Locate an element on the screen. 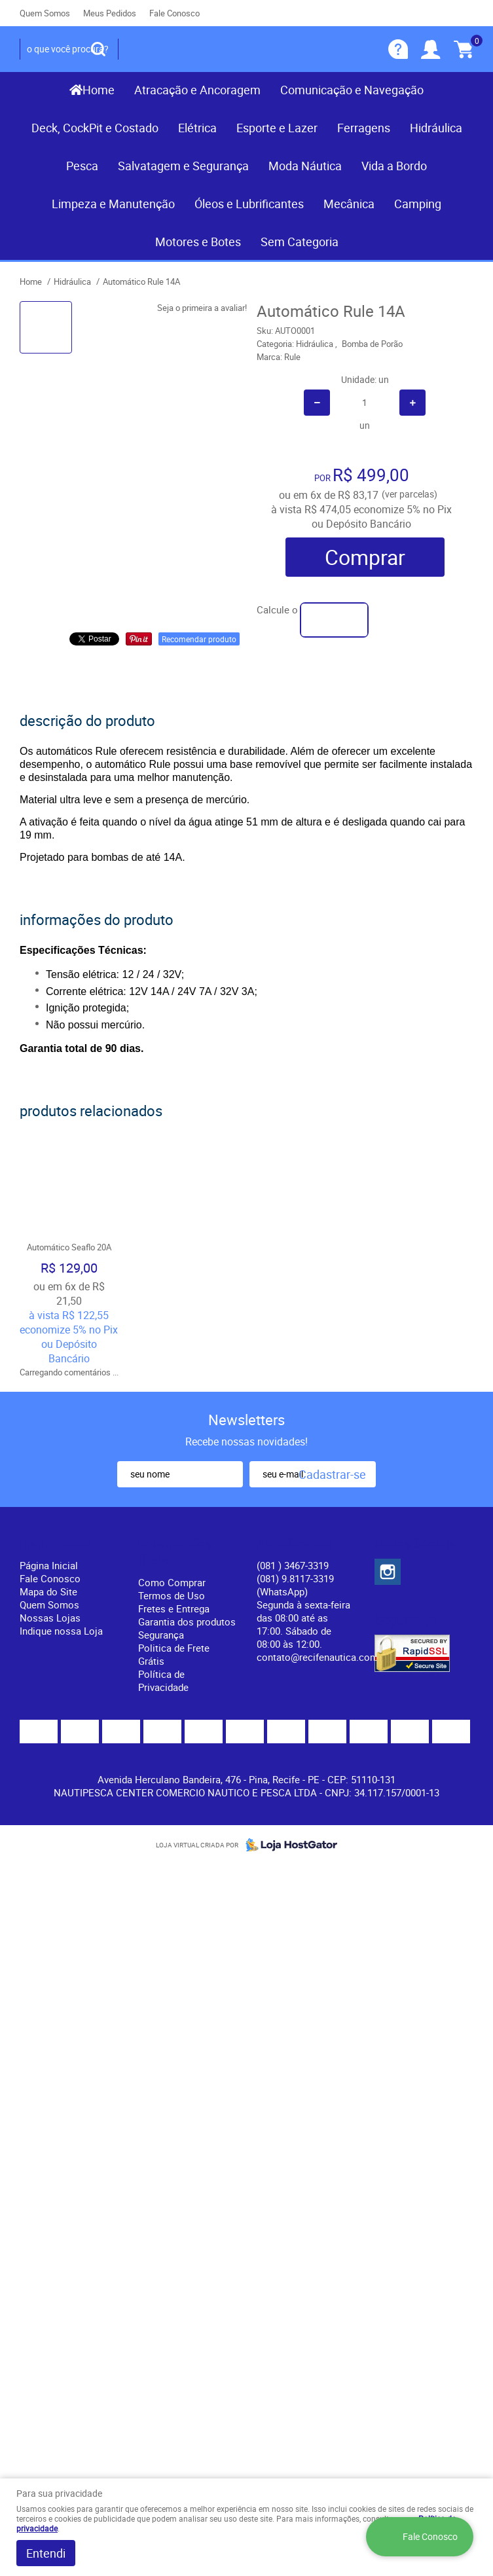 The image size is (493, 2576). Indique nossa Loja is located at coordinates (61, 1630).